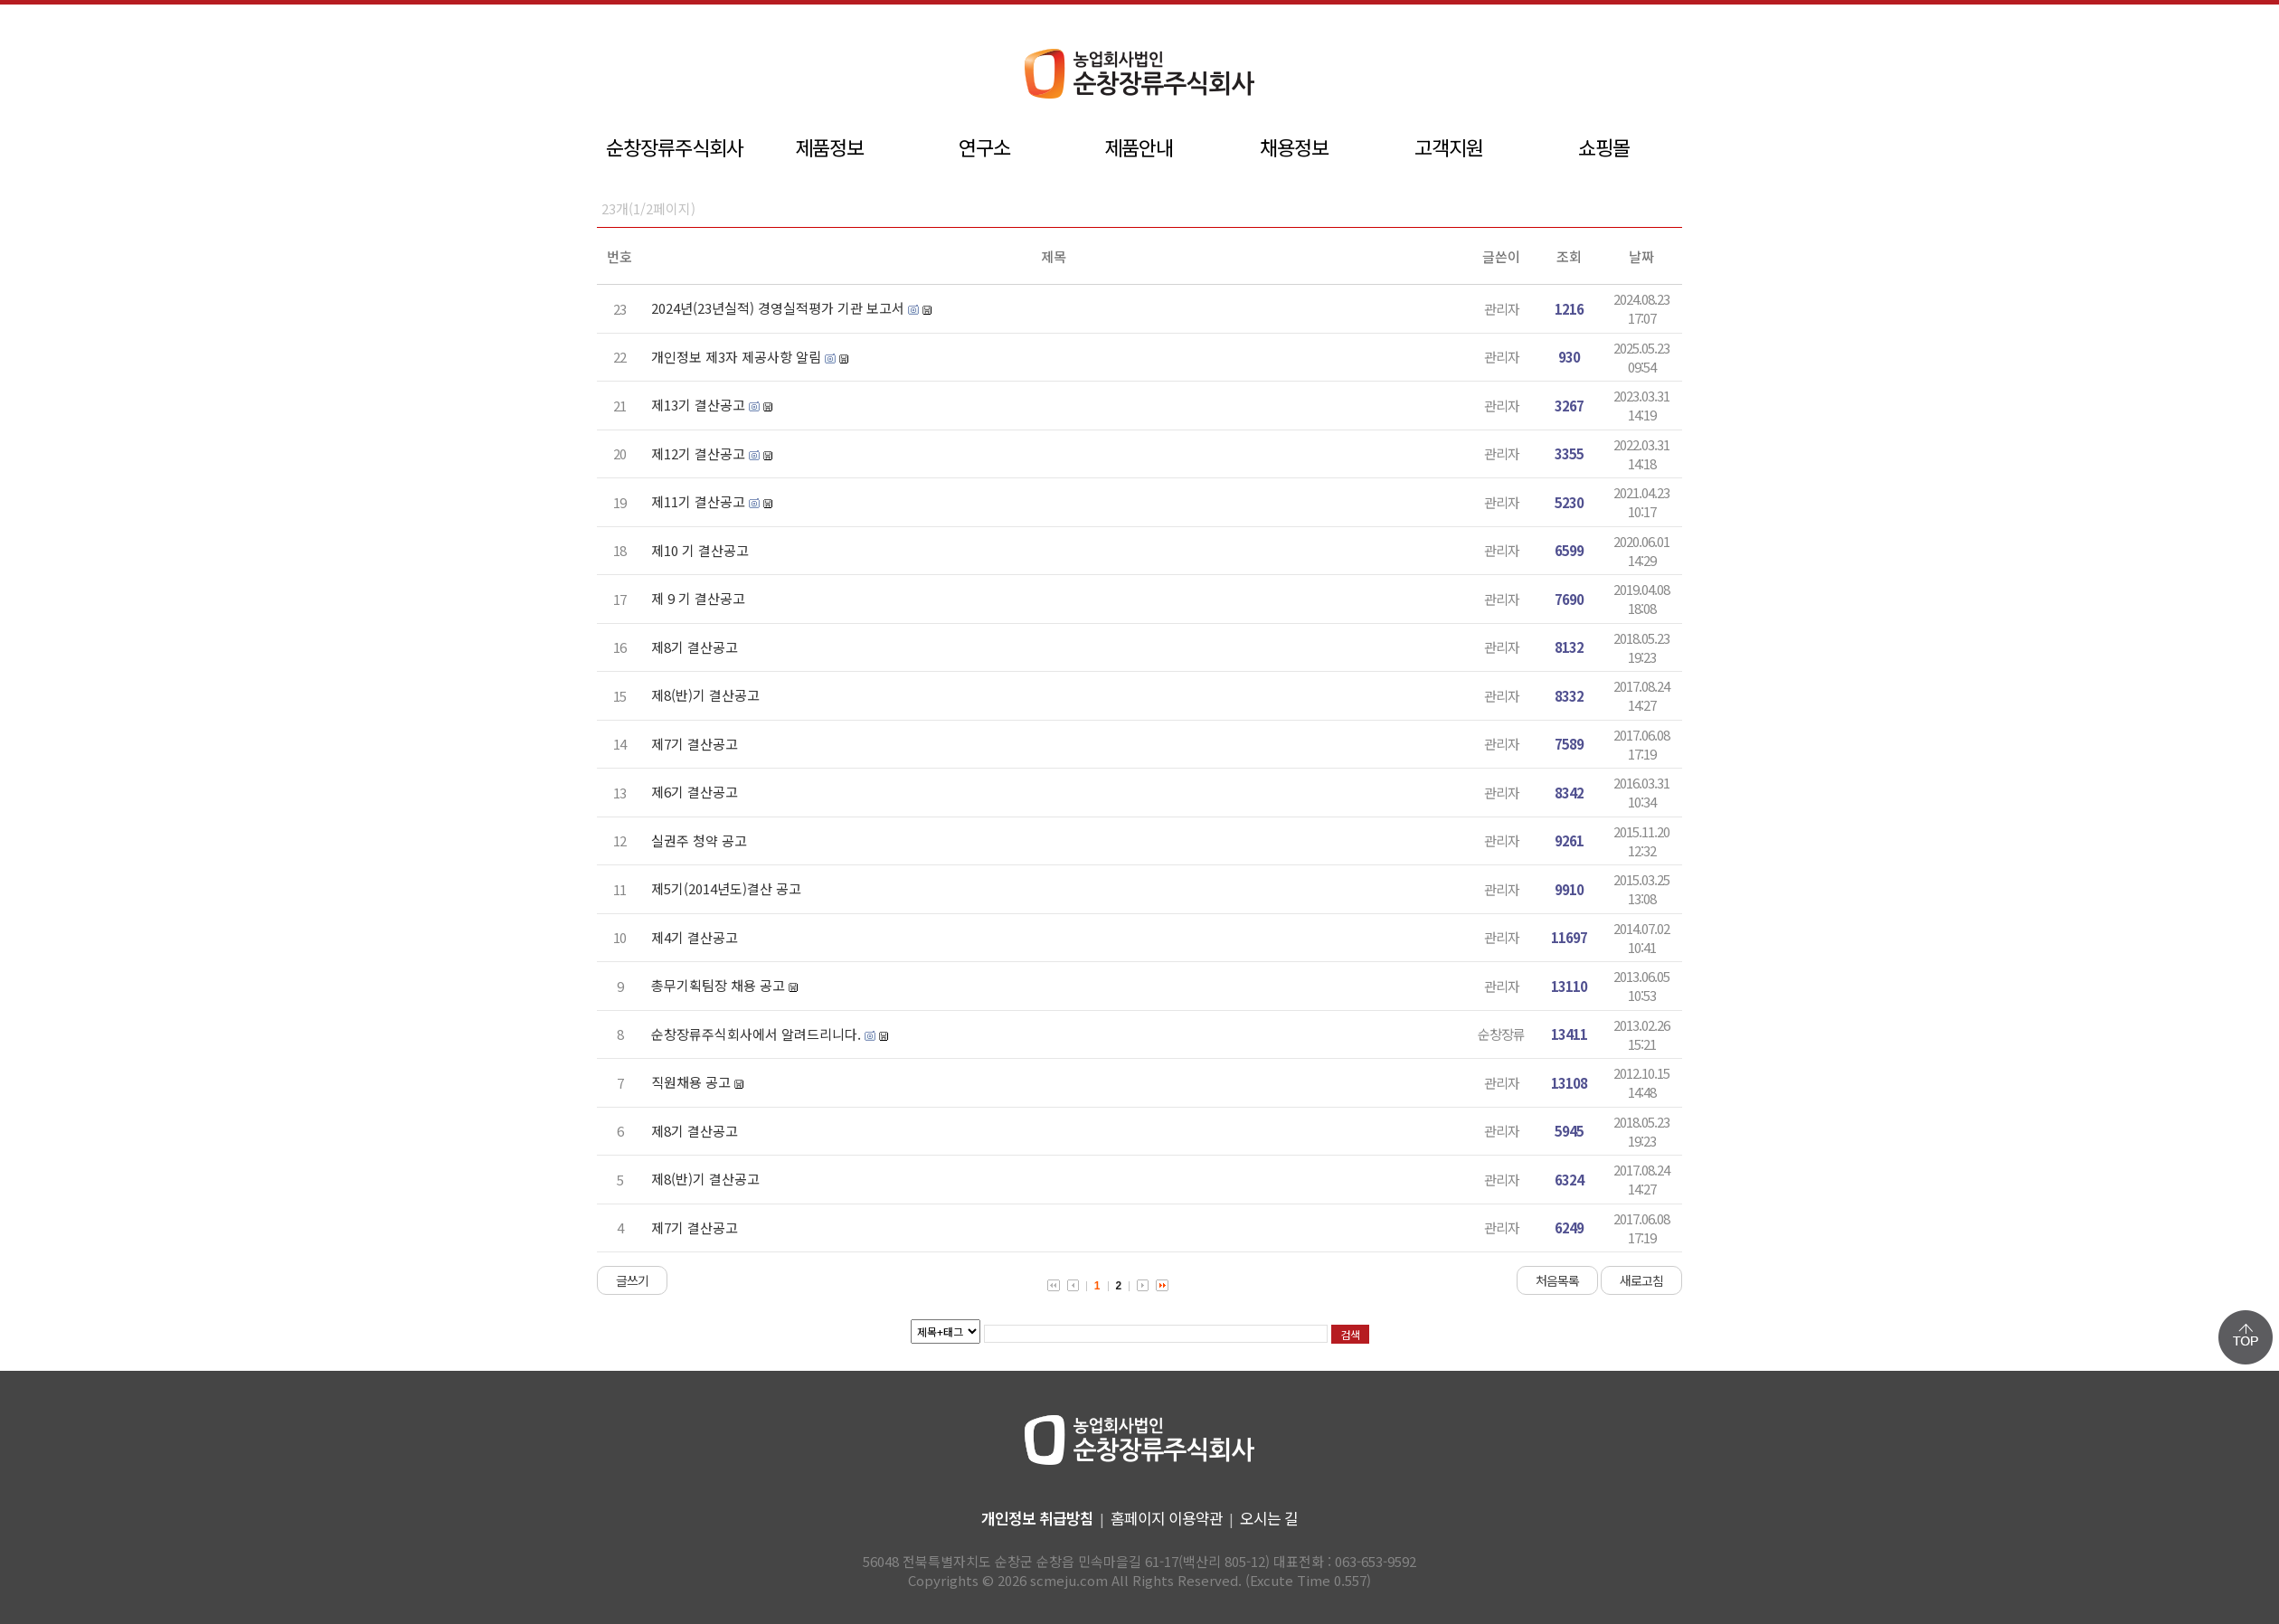 Image resolution: width=2279 pixels, height=1624 pixels. What do you see at coordinates (698, 598) in the screenshot?
I see `제 9 기 결산공고` at bounding box center [698, 598].